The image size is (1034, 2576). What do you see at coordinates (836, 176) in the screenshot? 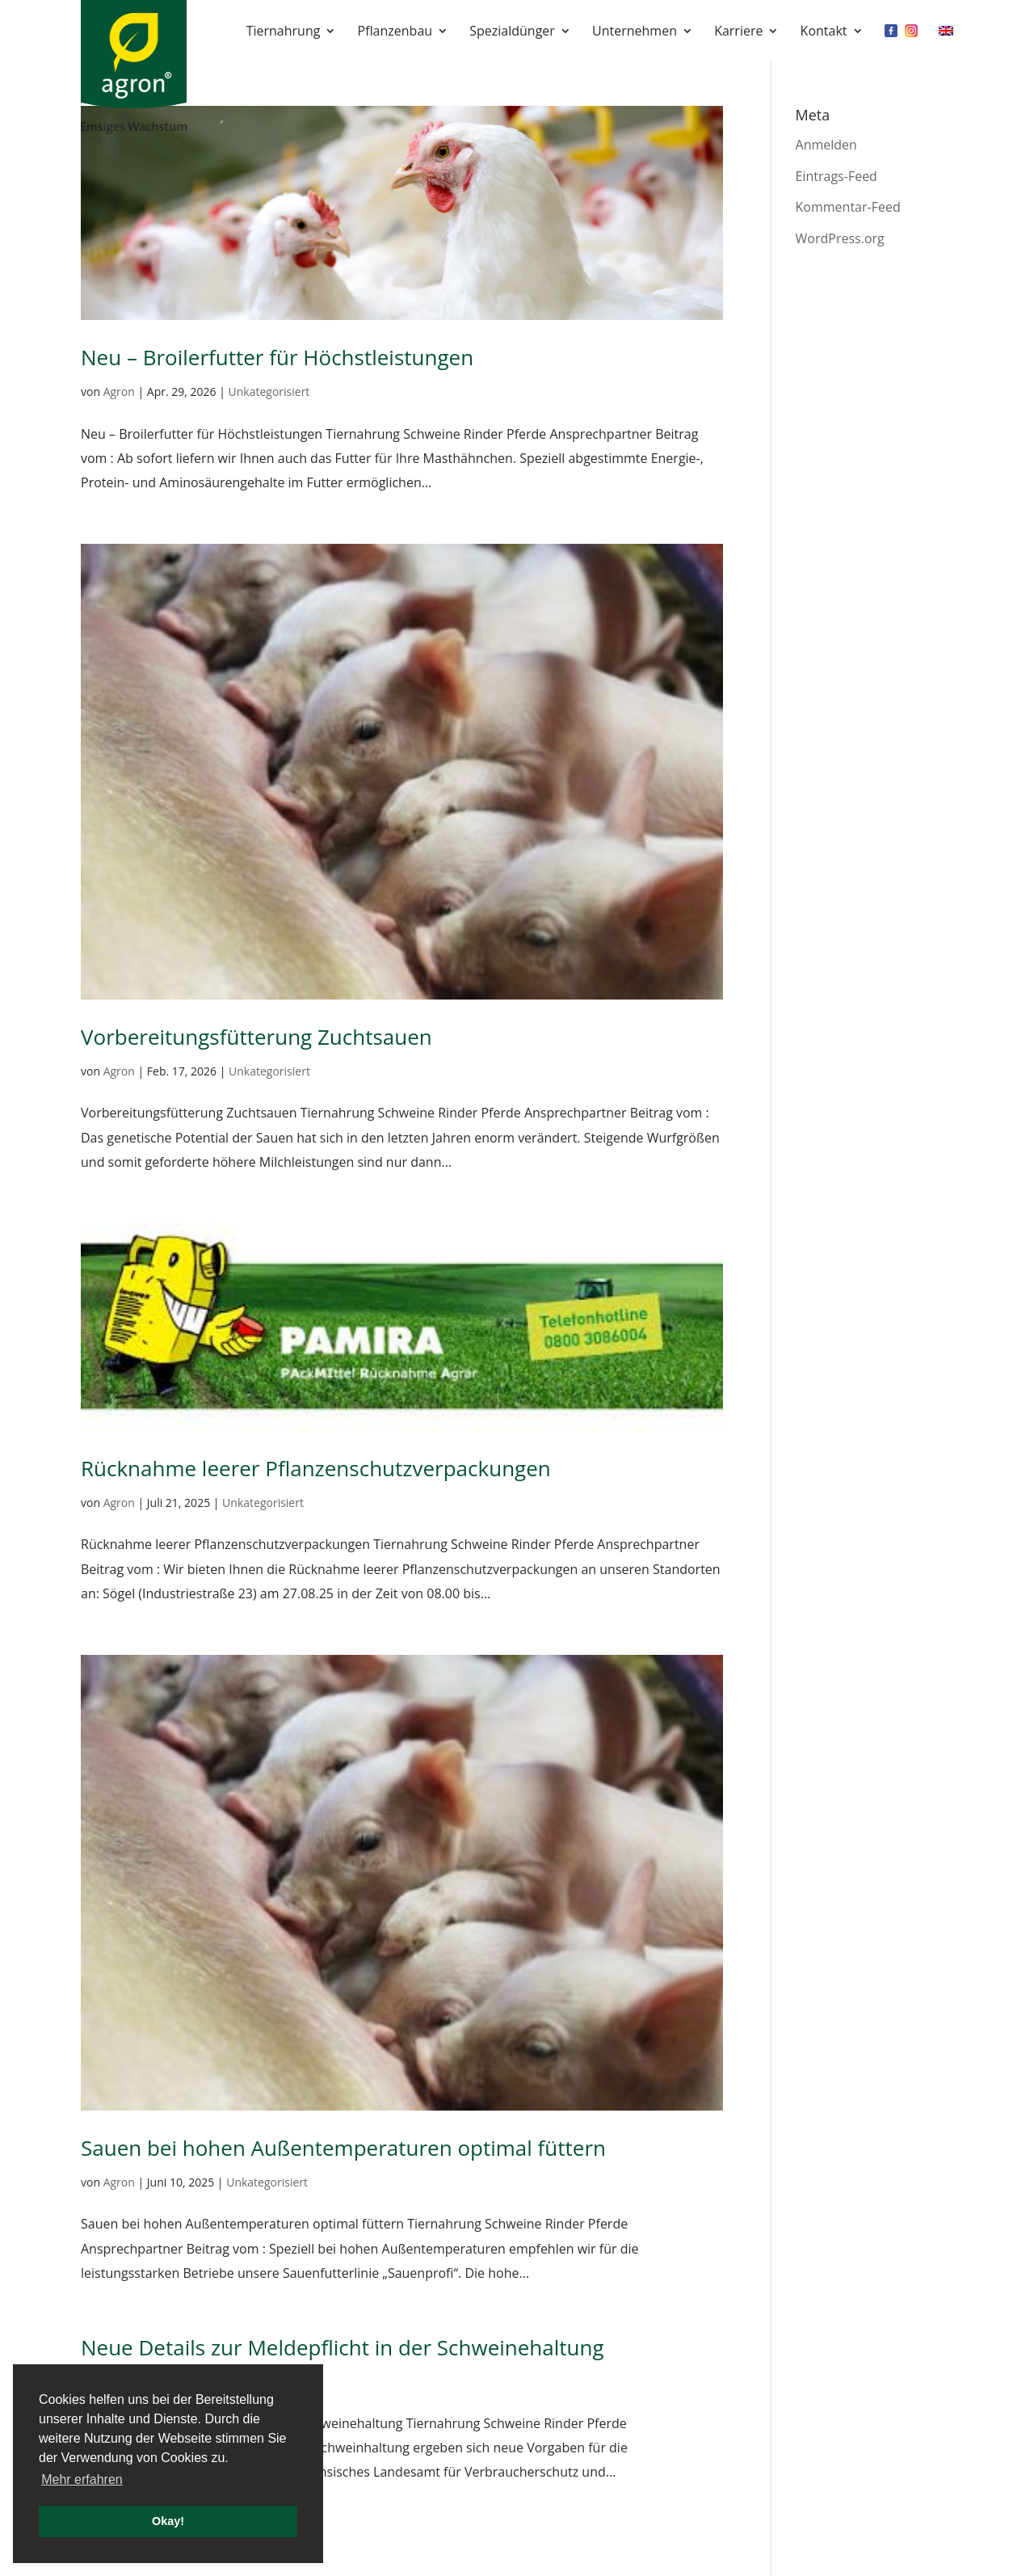
I see `Eintrags-Feed` at bounding box center [836, 176].